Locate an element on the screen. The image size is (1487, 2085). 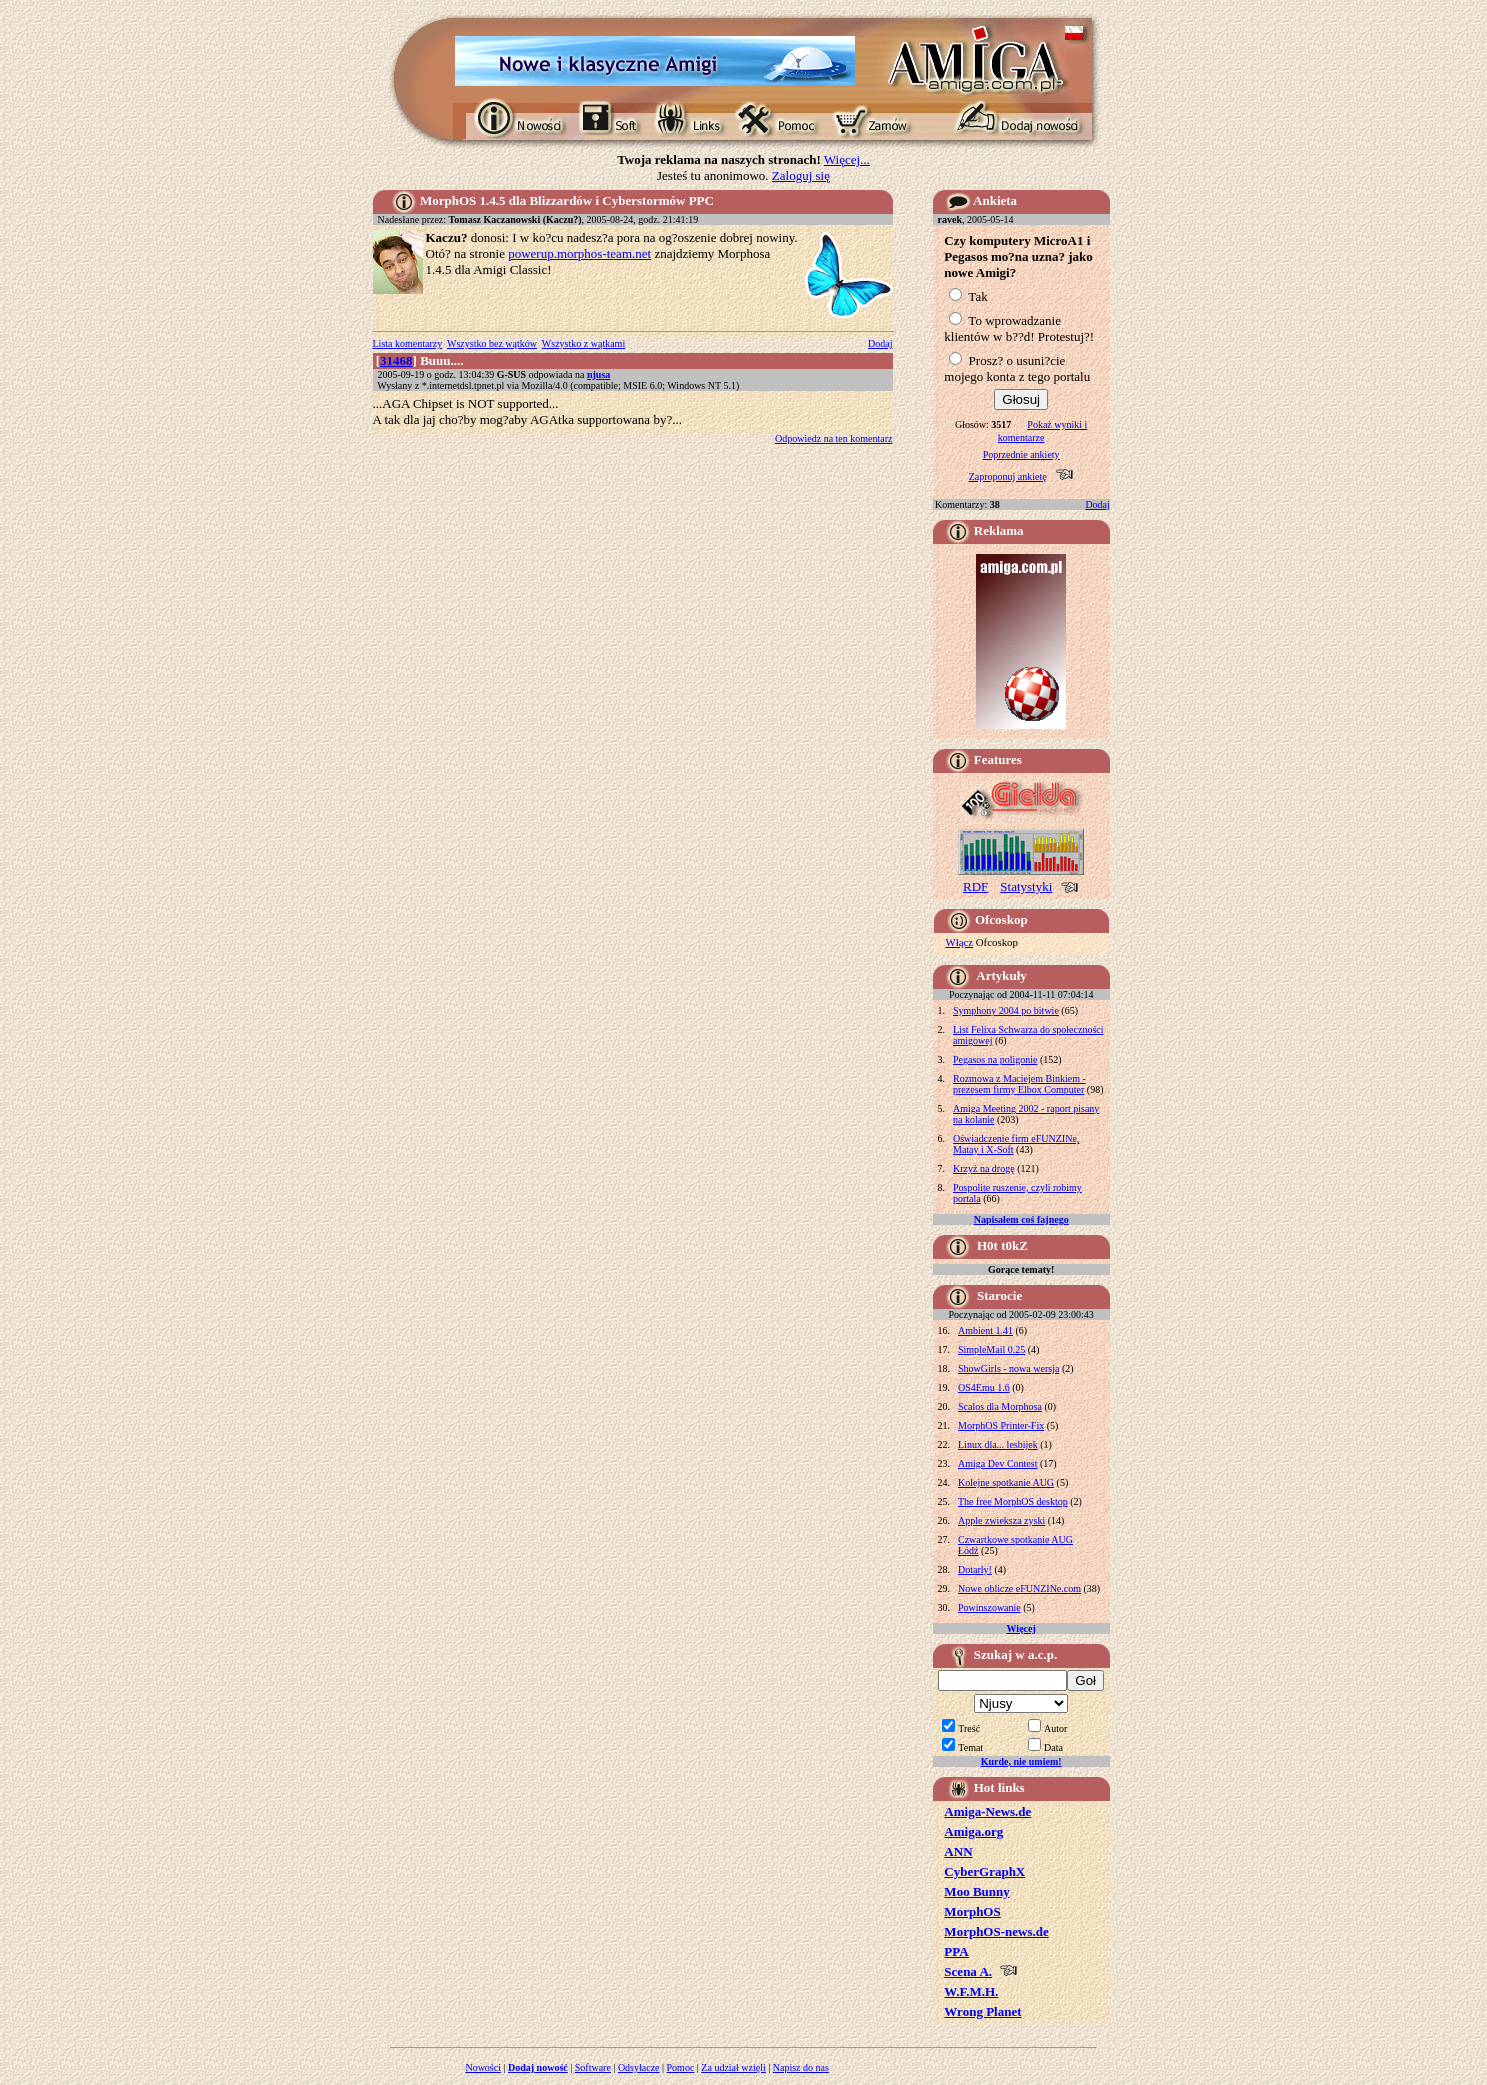
Odsyłacze is located at coordinates (639, 2067).